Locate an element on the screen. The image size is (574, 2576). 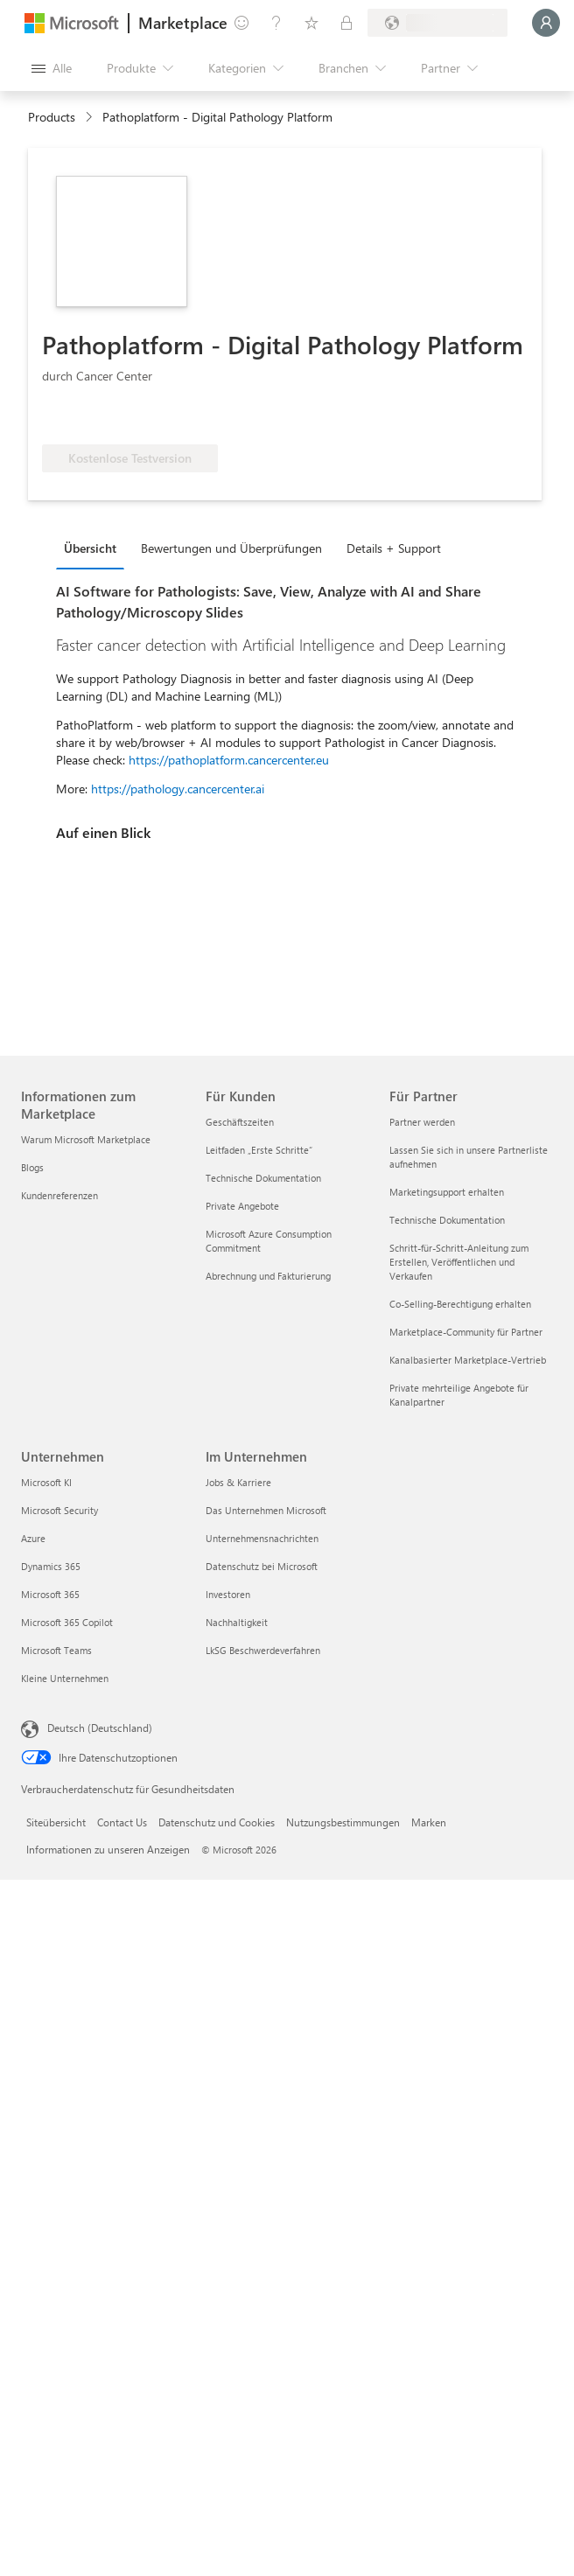
Datenschutz bei Microsoft [Datenschutz bei Microsoft Im Unternehmen] is located at coordinates (262, 1566).